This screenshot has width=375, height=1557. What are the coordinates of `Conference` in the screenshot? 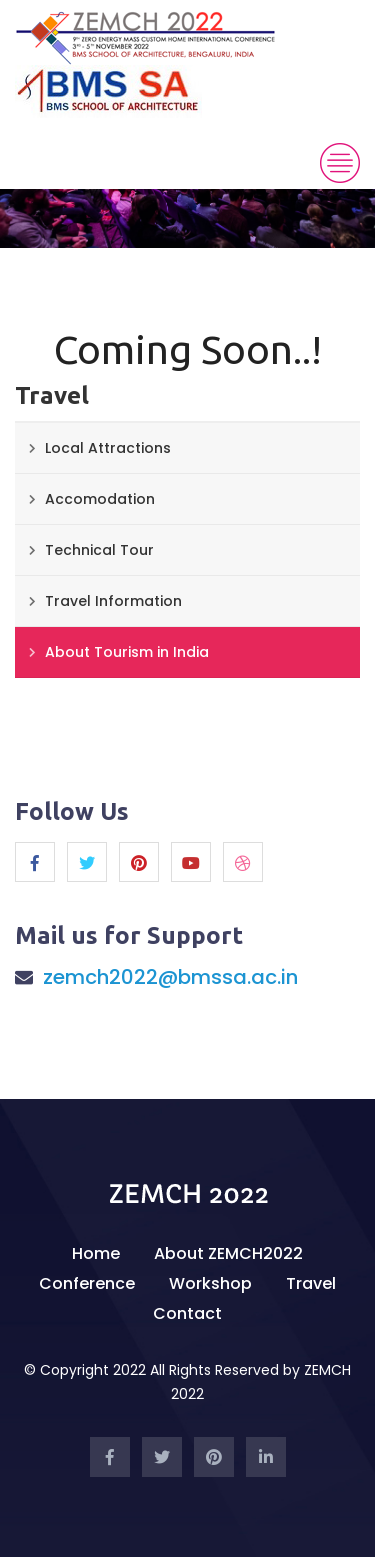 It's located at (87, 1283).